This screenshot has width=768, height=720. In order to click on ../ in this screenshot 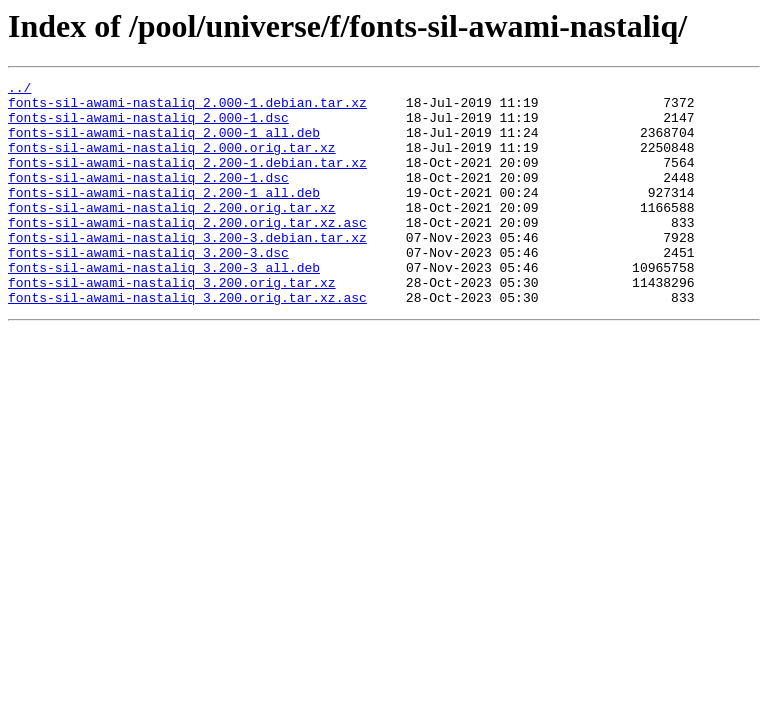, I will do `click(19, 90)`.